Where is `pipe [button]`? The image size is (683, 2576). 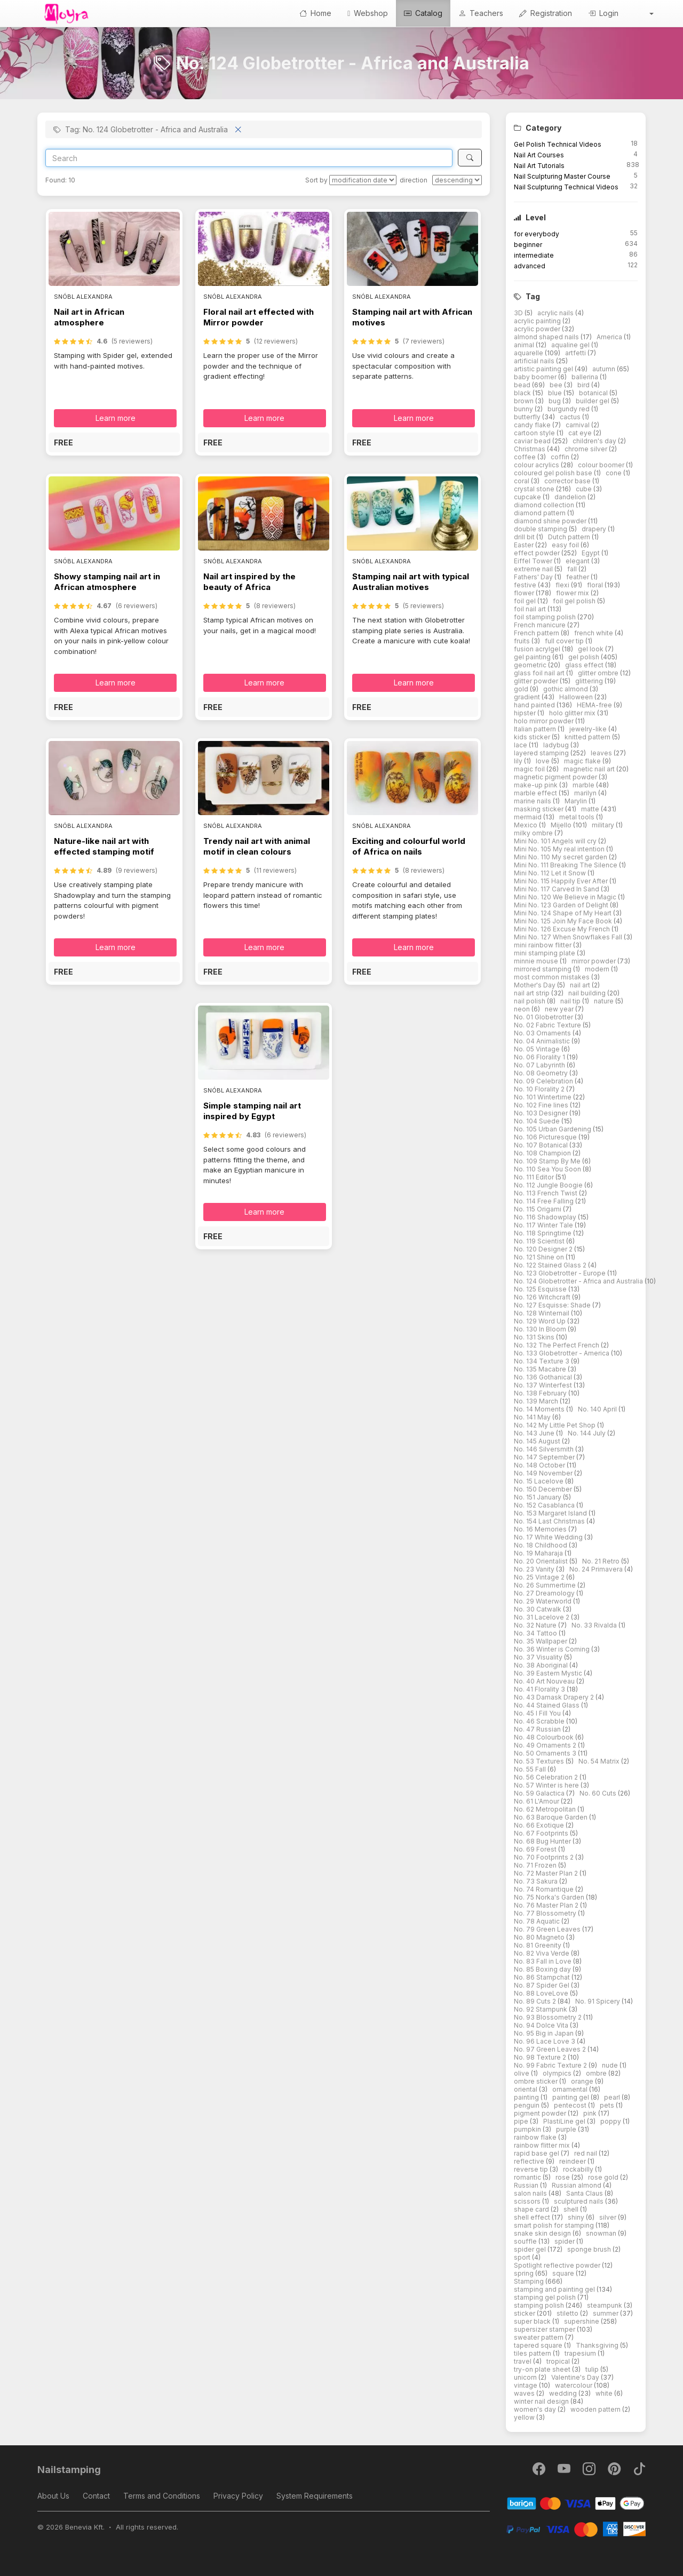 pipe [button] is located at coordinates (522, 2121).